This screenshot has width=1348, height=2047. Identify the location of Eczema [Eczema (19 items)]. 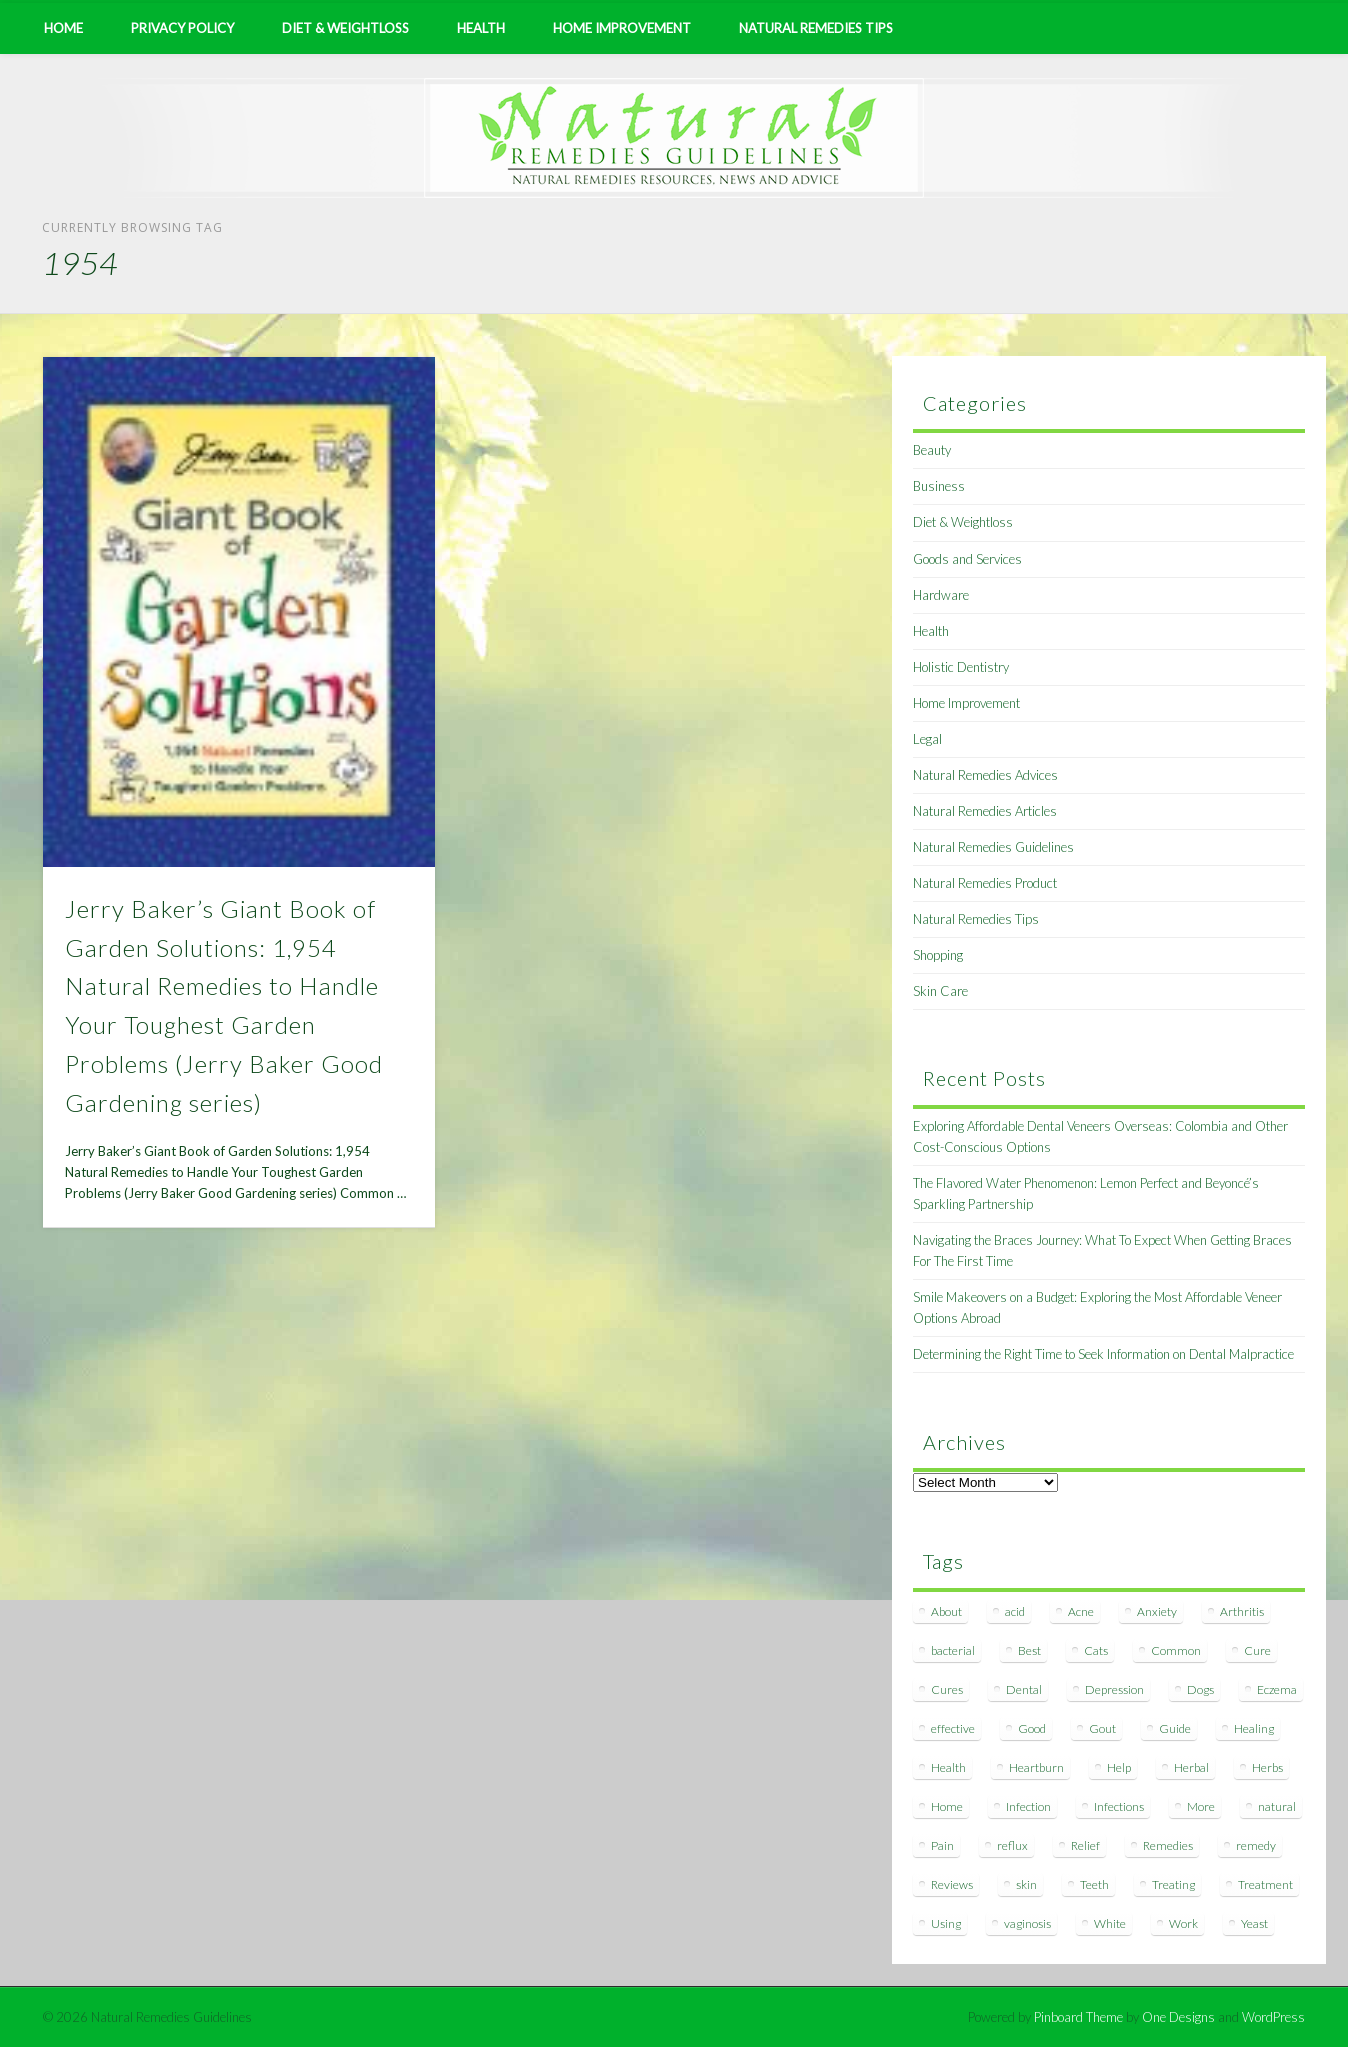
(1277, 1689).